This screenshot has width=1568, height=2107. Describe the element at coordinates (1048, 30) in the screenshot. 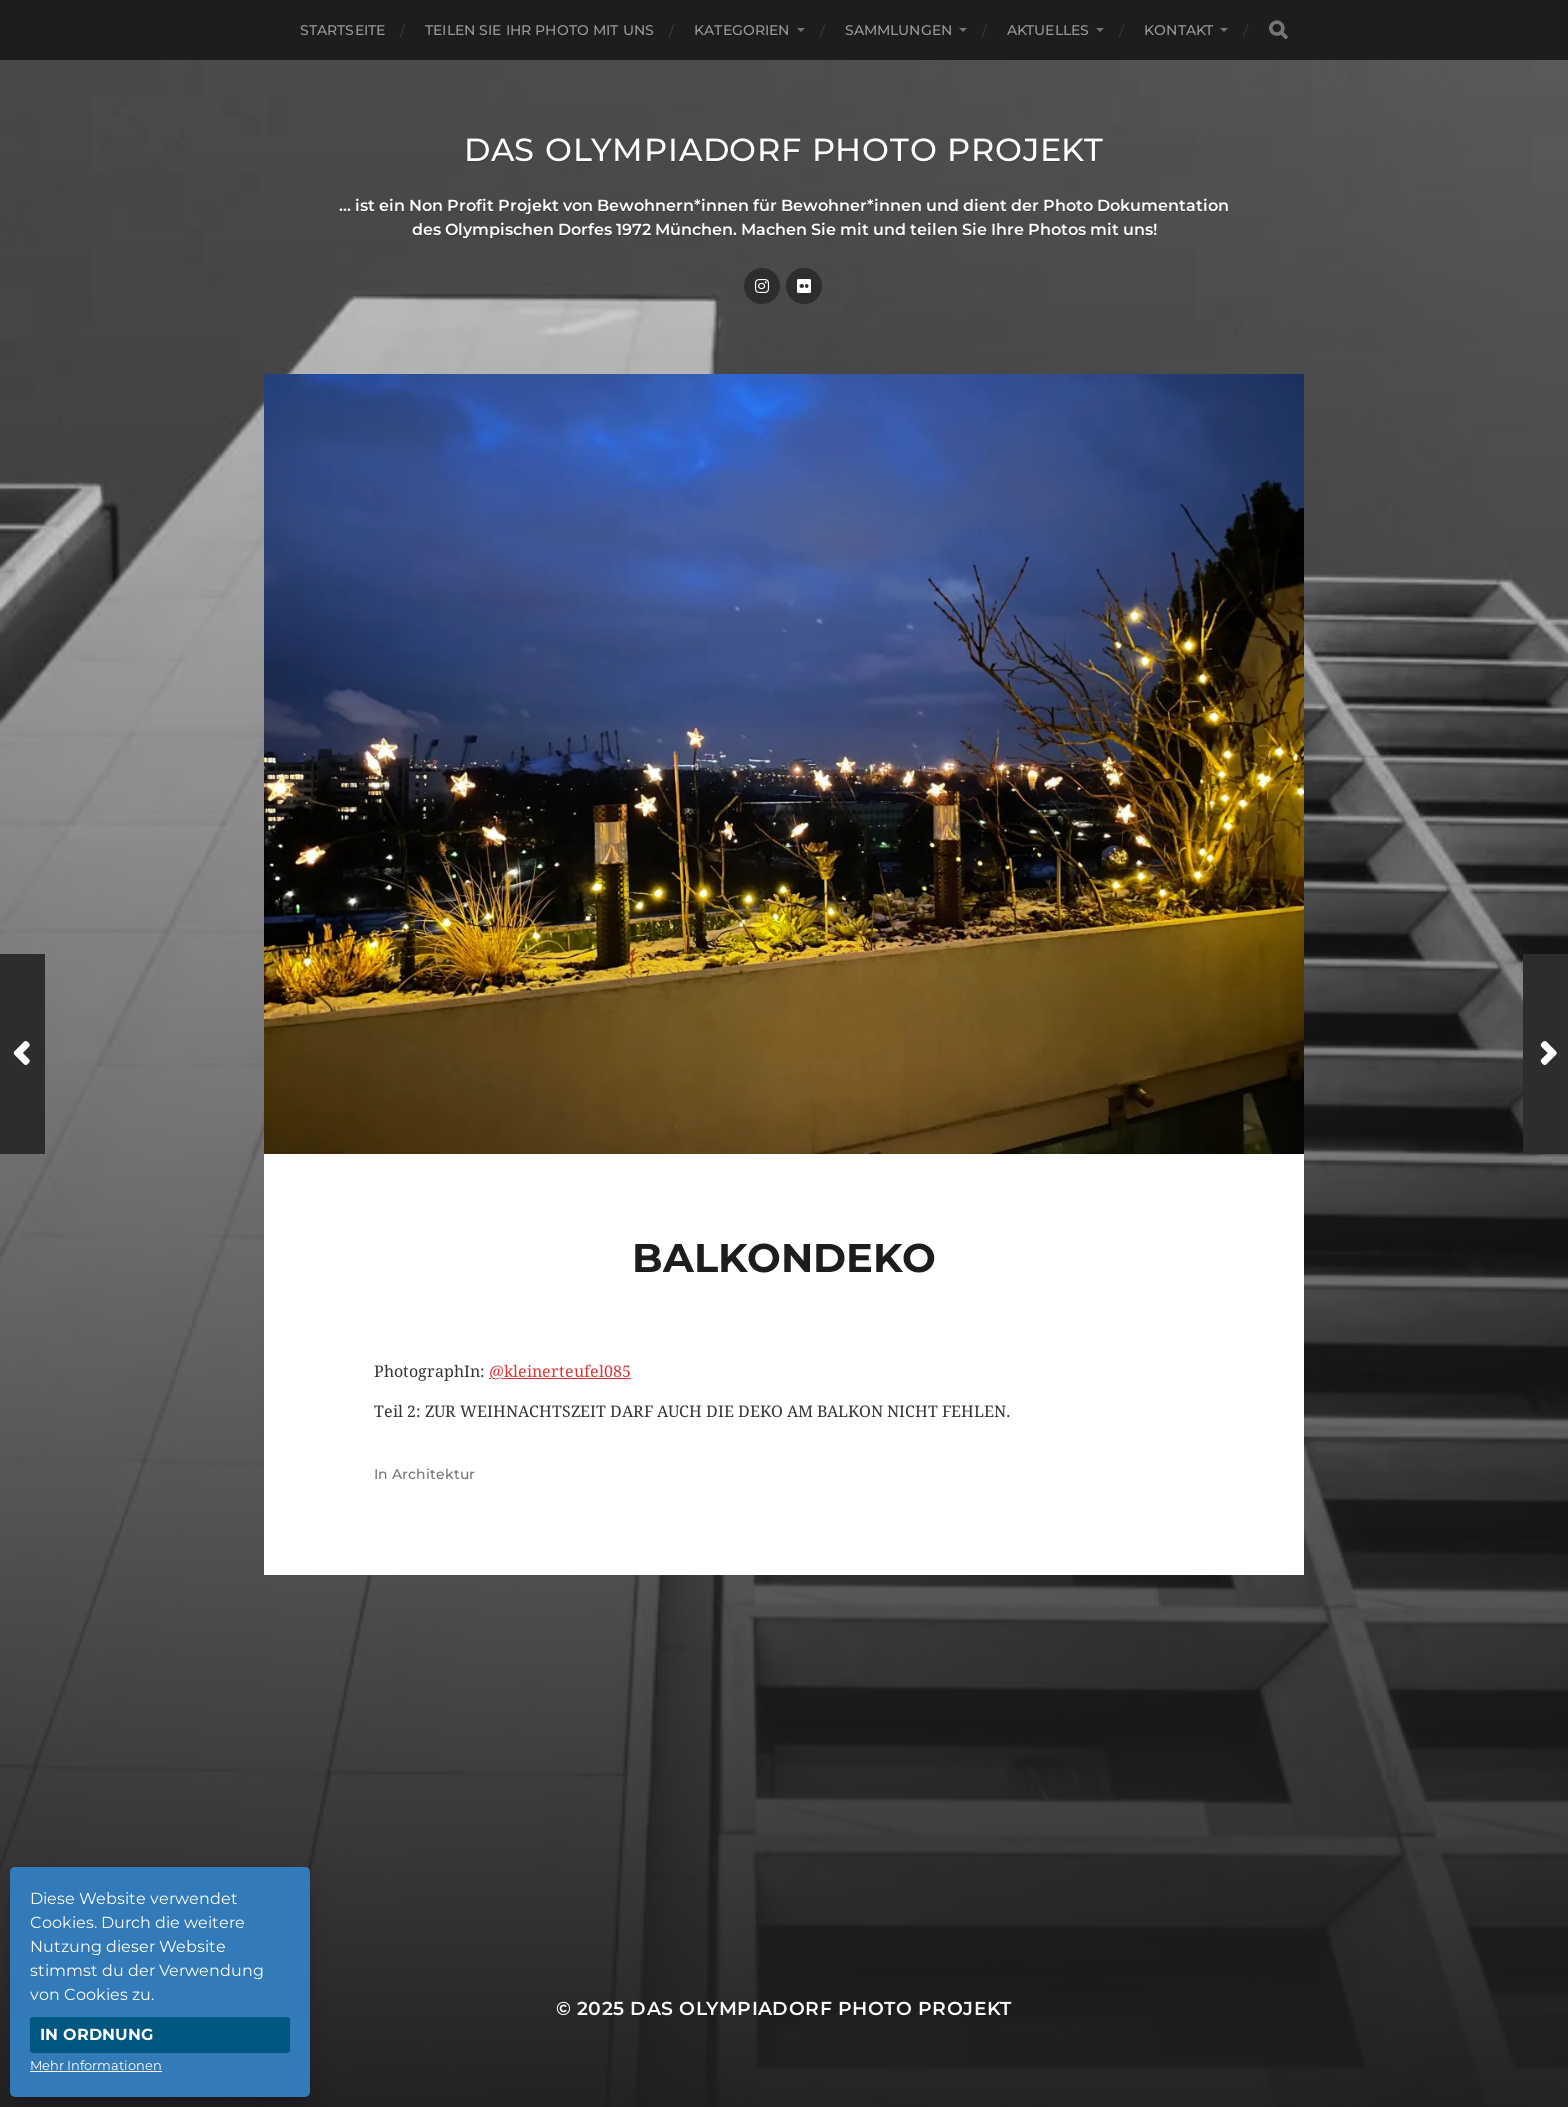

I see `Aktuelles` at that location.